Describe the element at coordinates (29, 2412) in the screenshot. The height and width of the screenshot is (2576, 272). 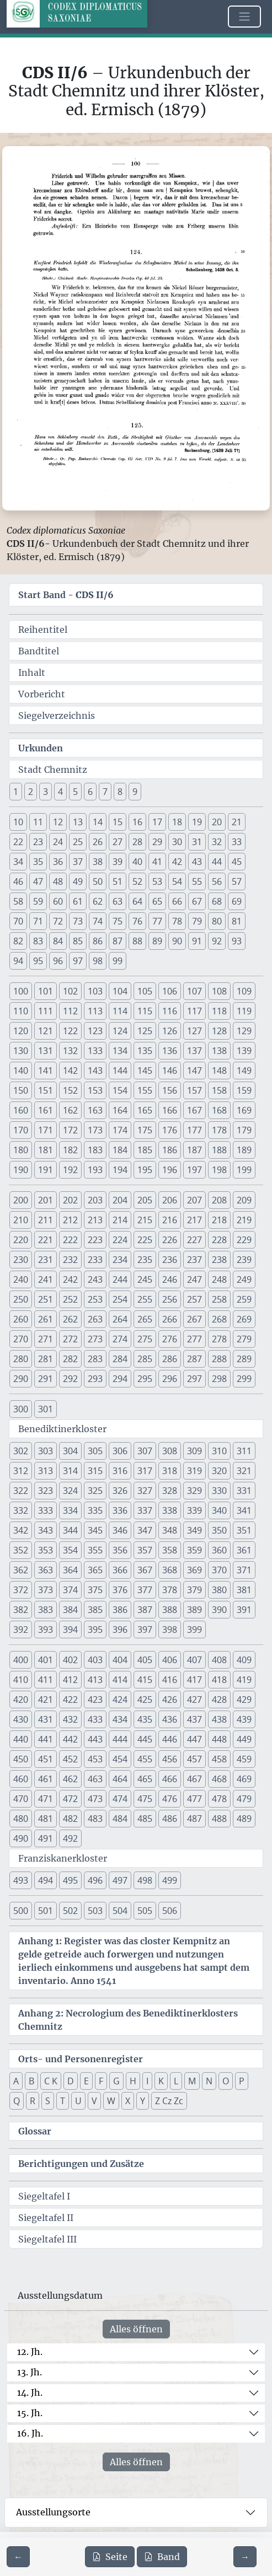
I see `15. Jh.` at that location.